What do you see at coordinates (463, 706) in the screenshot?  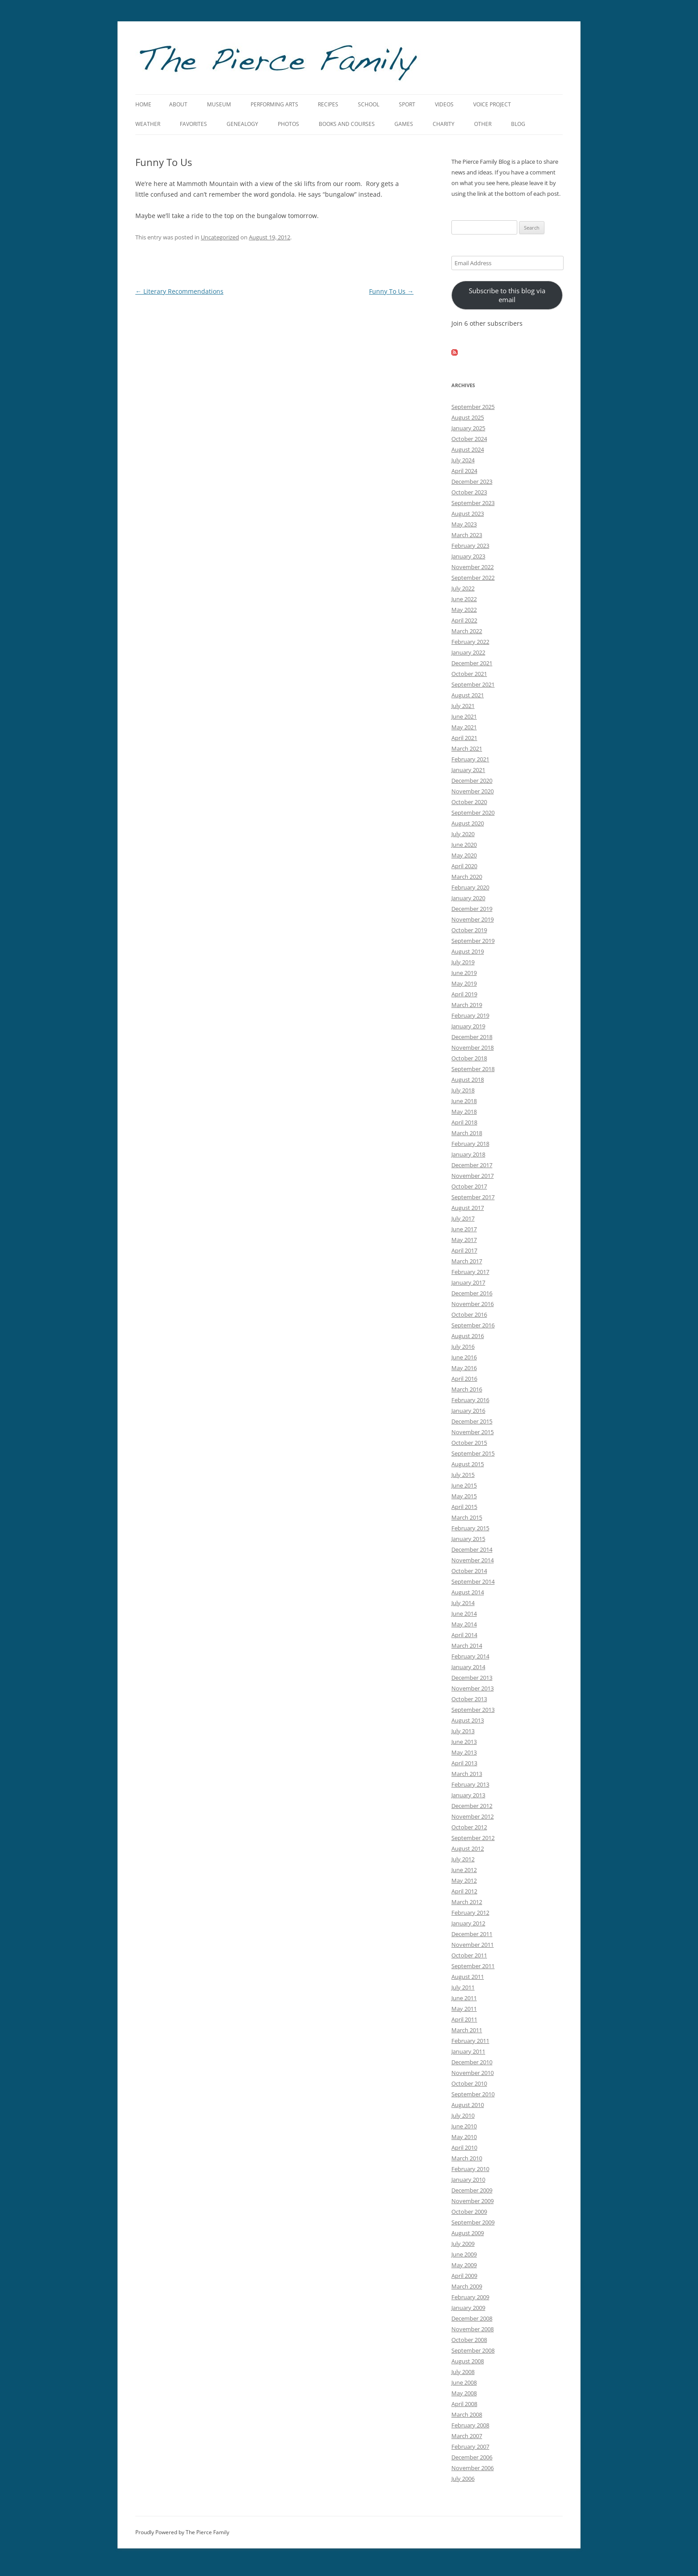 I see `July 2021` at bounding box center [463, 706].